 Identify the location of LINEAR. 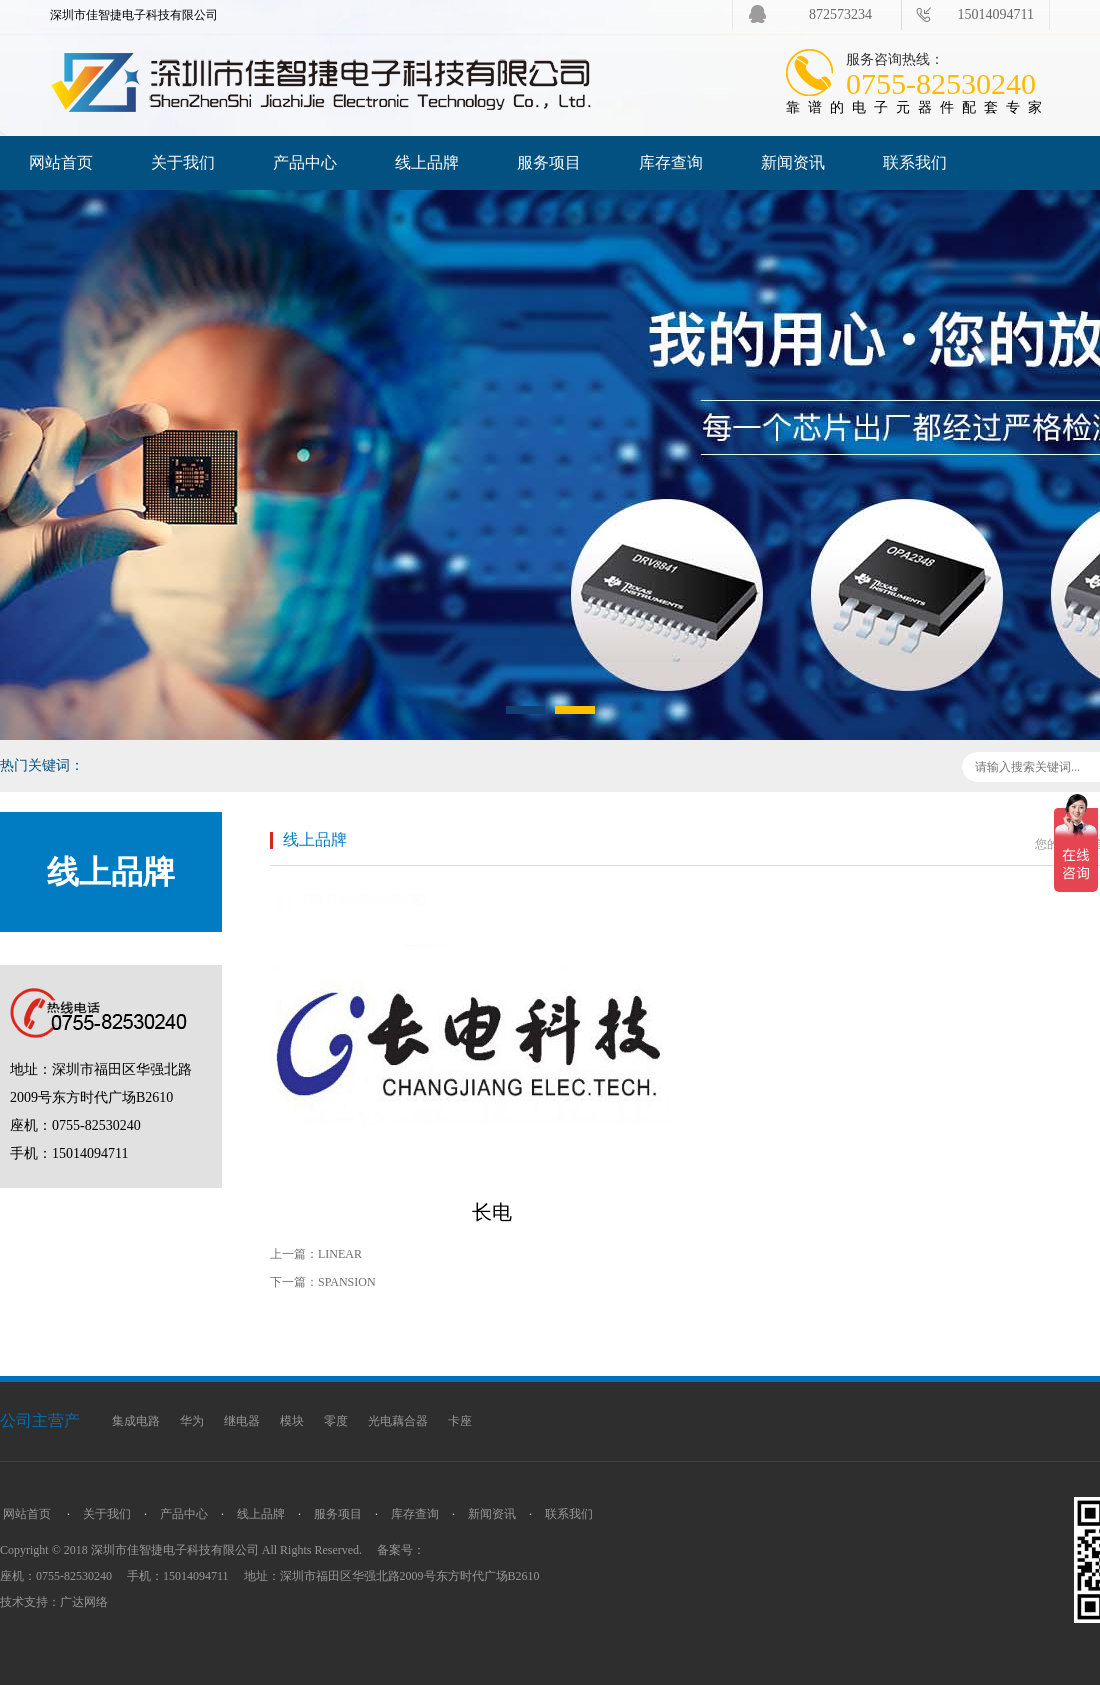
(340, 1254).